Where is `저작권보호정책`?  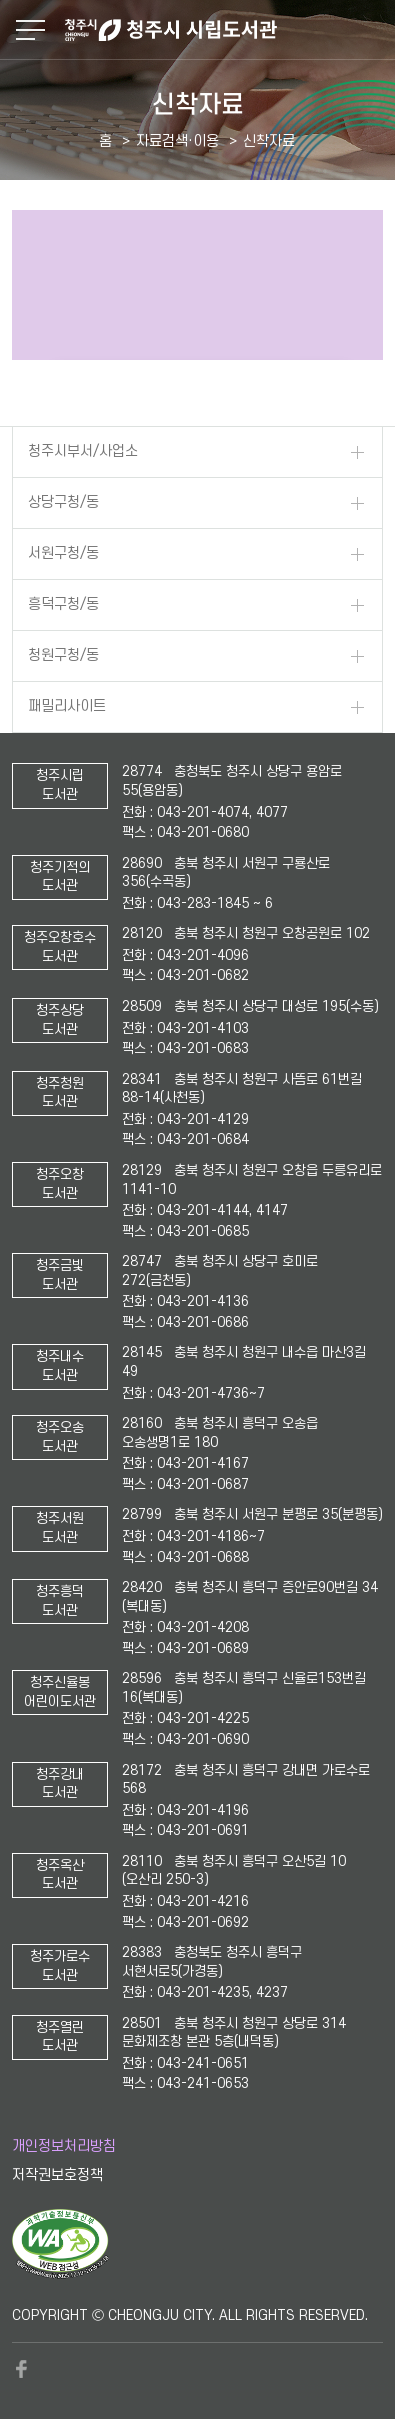 저작권보호정책 is located at coordinates (57, 2175).